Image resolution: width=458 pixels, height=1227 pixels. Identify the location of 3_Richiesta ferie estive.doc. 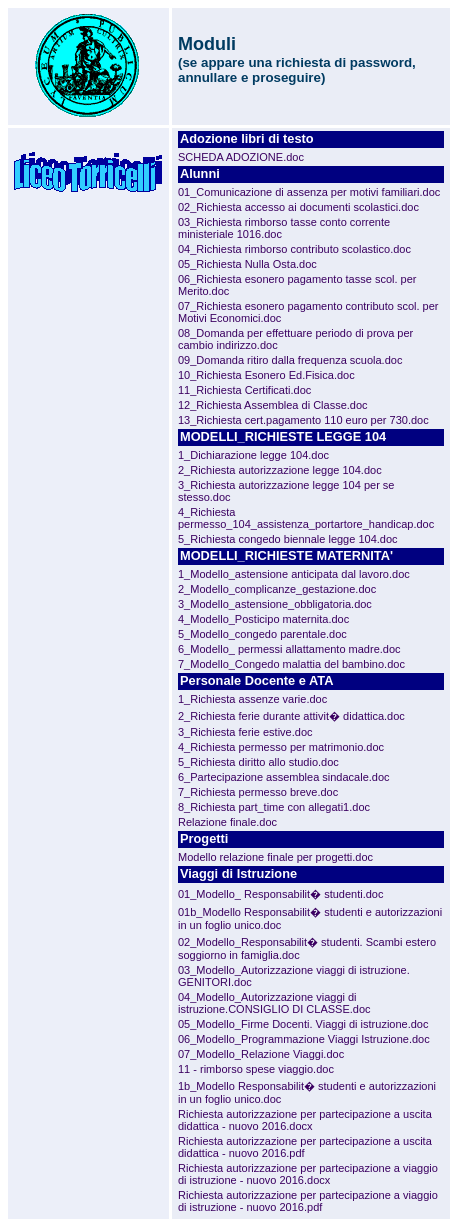
(245, 732).